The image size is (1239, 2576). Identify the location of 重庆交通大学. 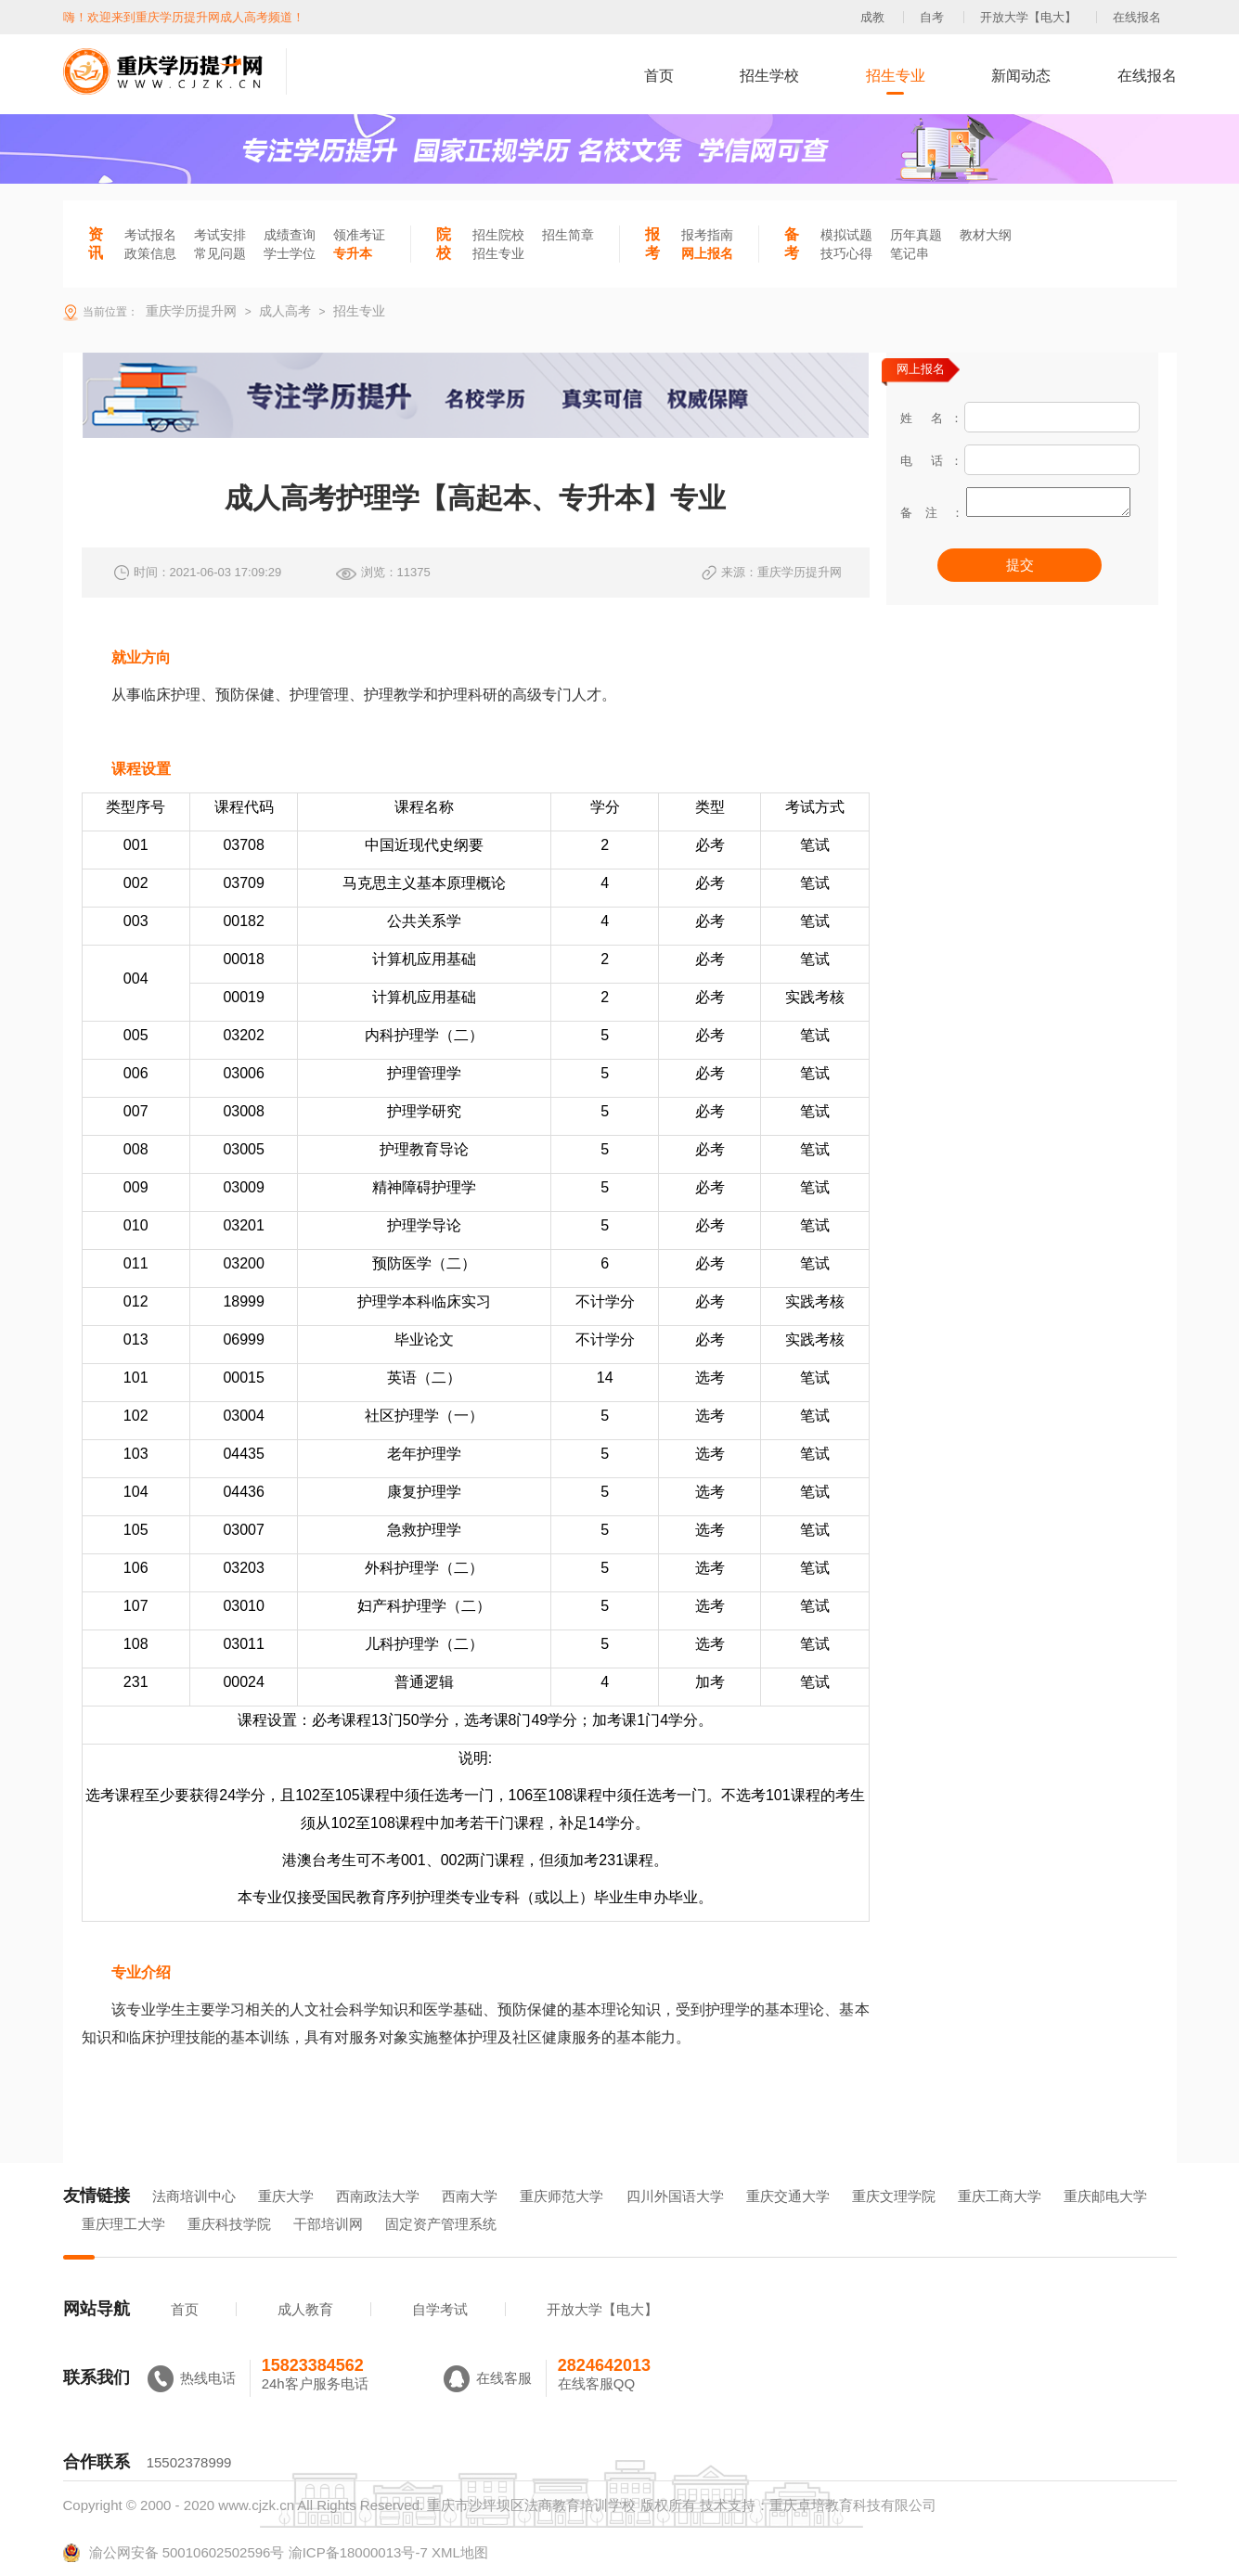
(788, 2196).